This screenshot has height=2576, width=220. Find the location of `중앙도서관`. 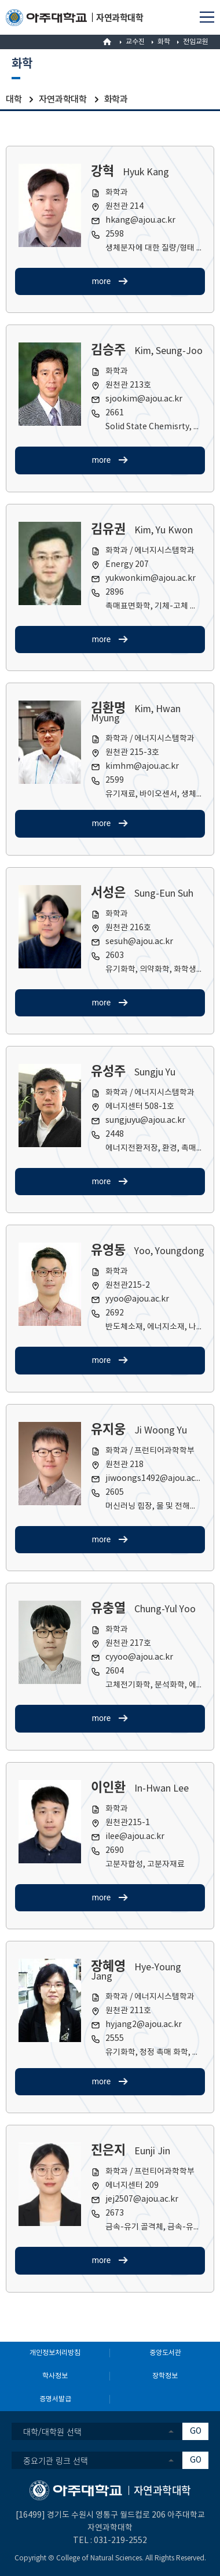

중앙도서관 is located at coordinates (165, 2353).